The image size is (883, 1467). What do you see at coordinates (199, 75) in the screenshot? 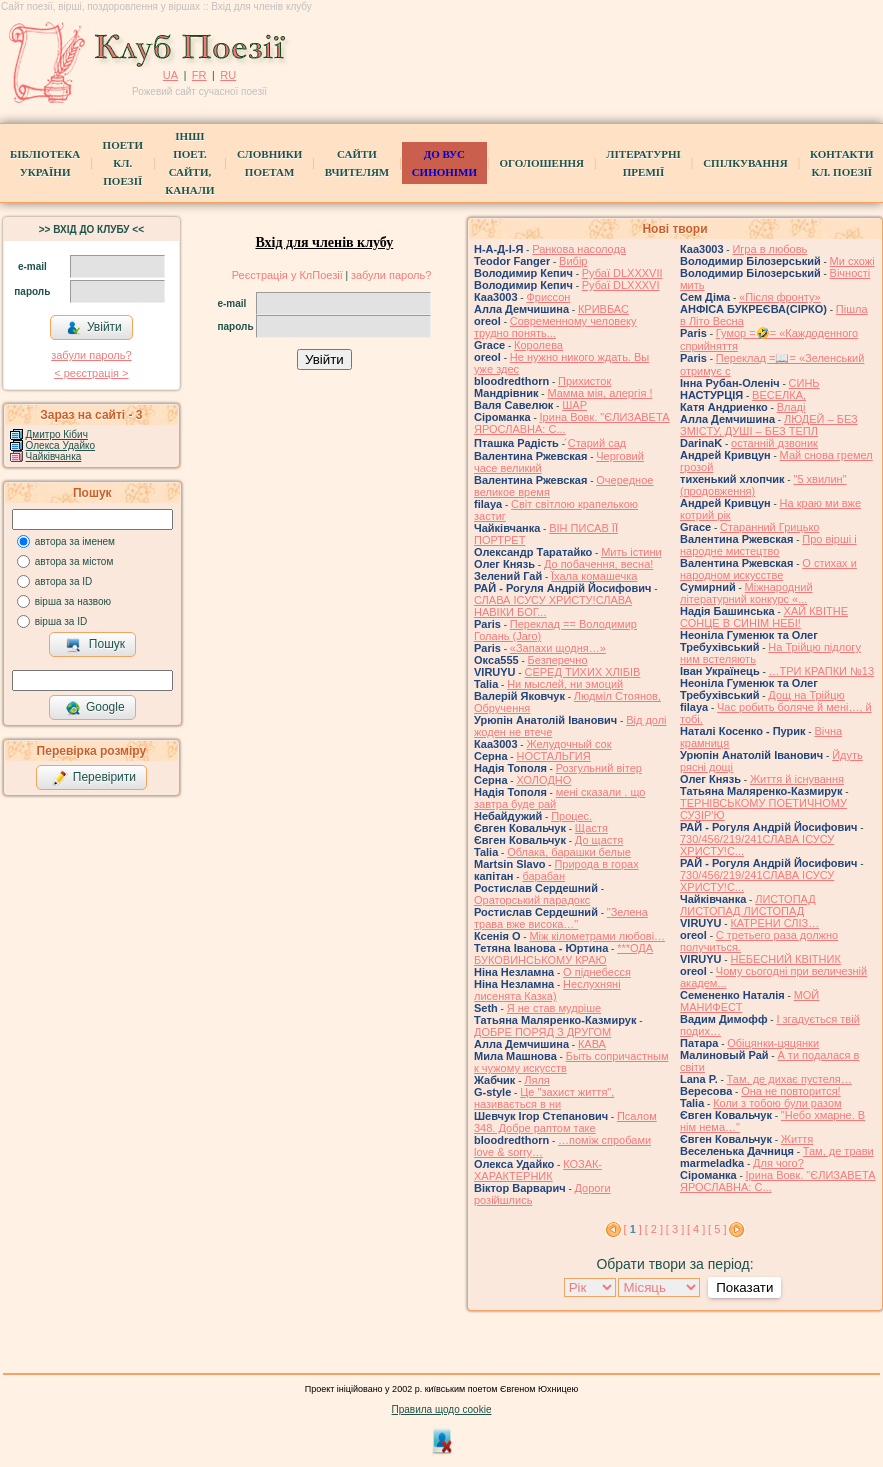
I see `FR` at bounding box center [199, 75].